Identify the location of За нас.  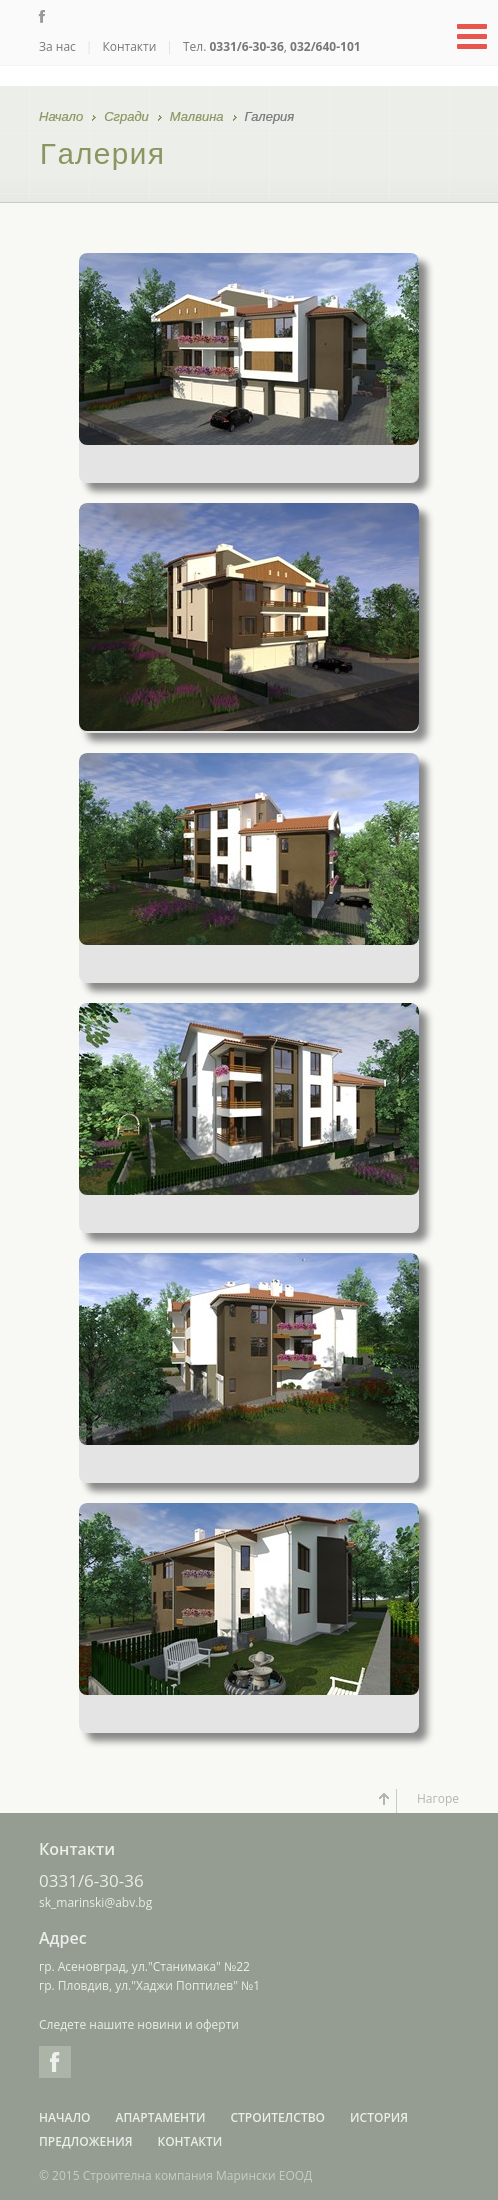
(57, 46).